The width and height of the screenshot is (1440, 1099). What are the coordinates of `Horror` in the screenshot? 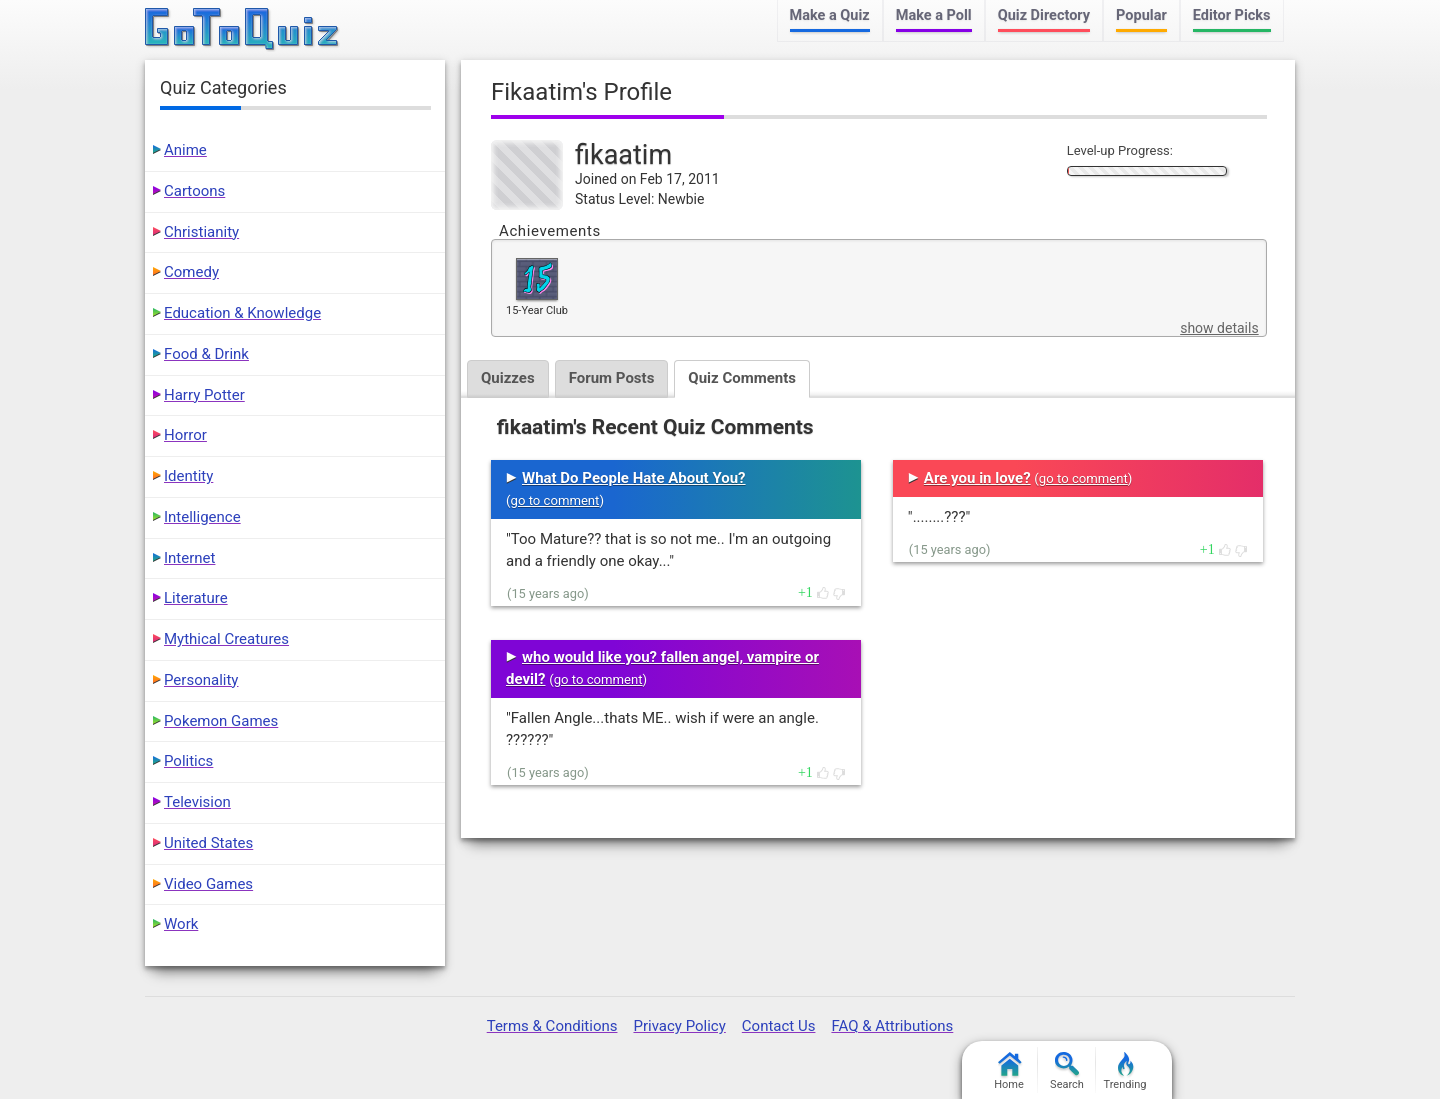 It's located at (185, 435).